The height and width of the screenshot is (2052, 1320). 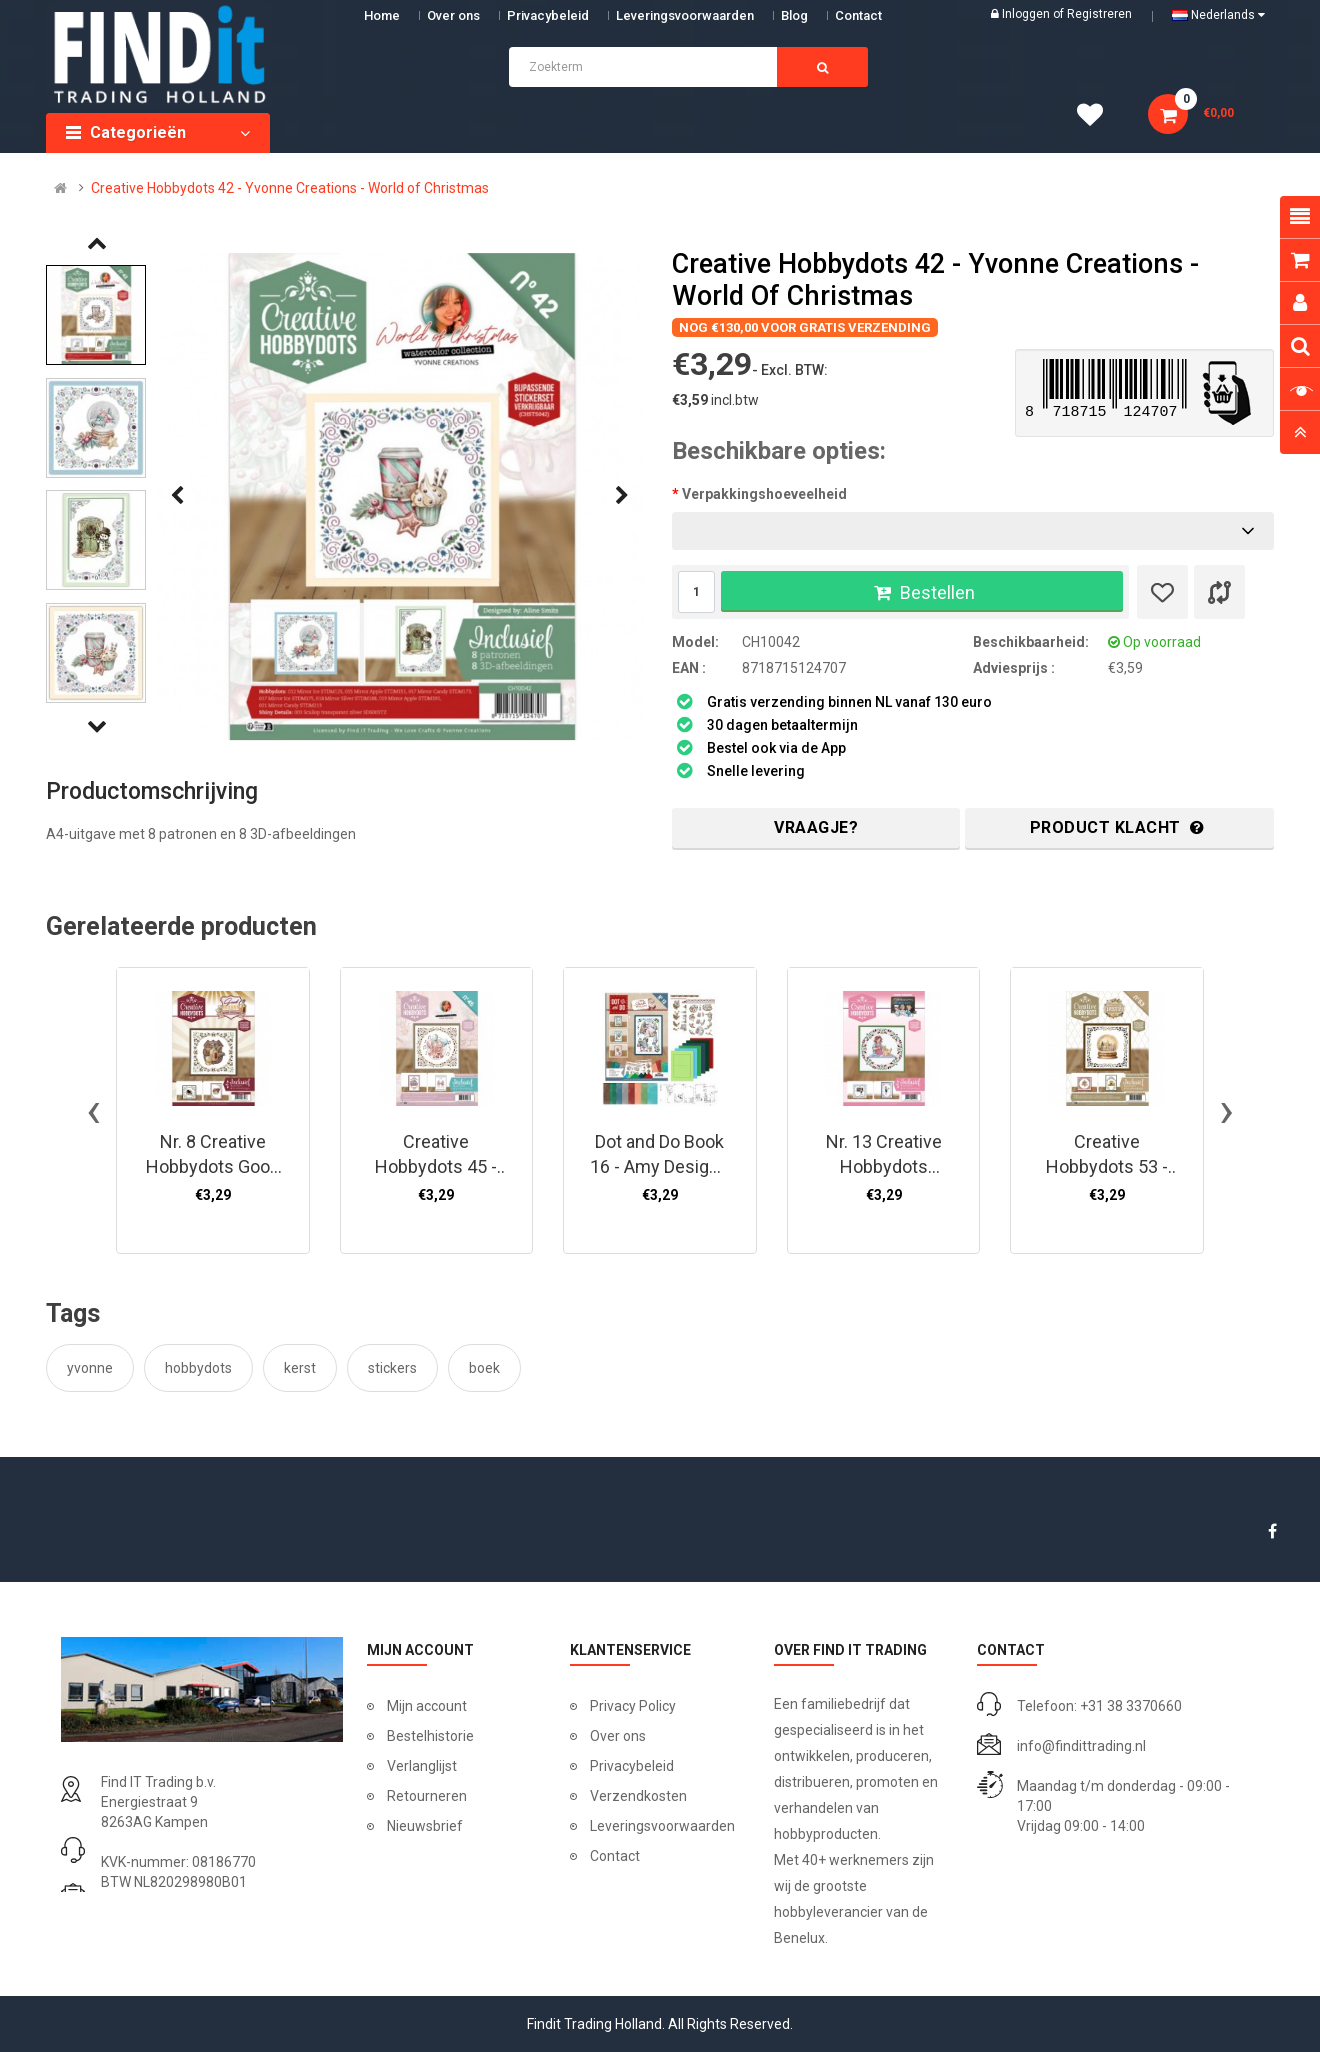 What do you see at coordinates (300, 1368) in the screenshot?
I see `kerst` at bounding box center [300, 1368].